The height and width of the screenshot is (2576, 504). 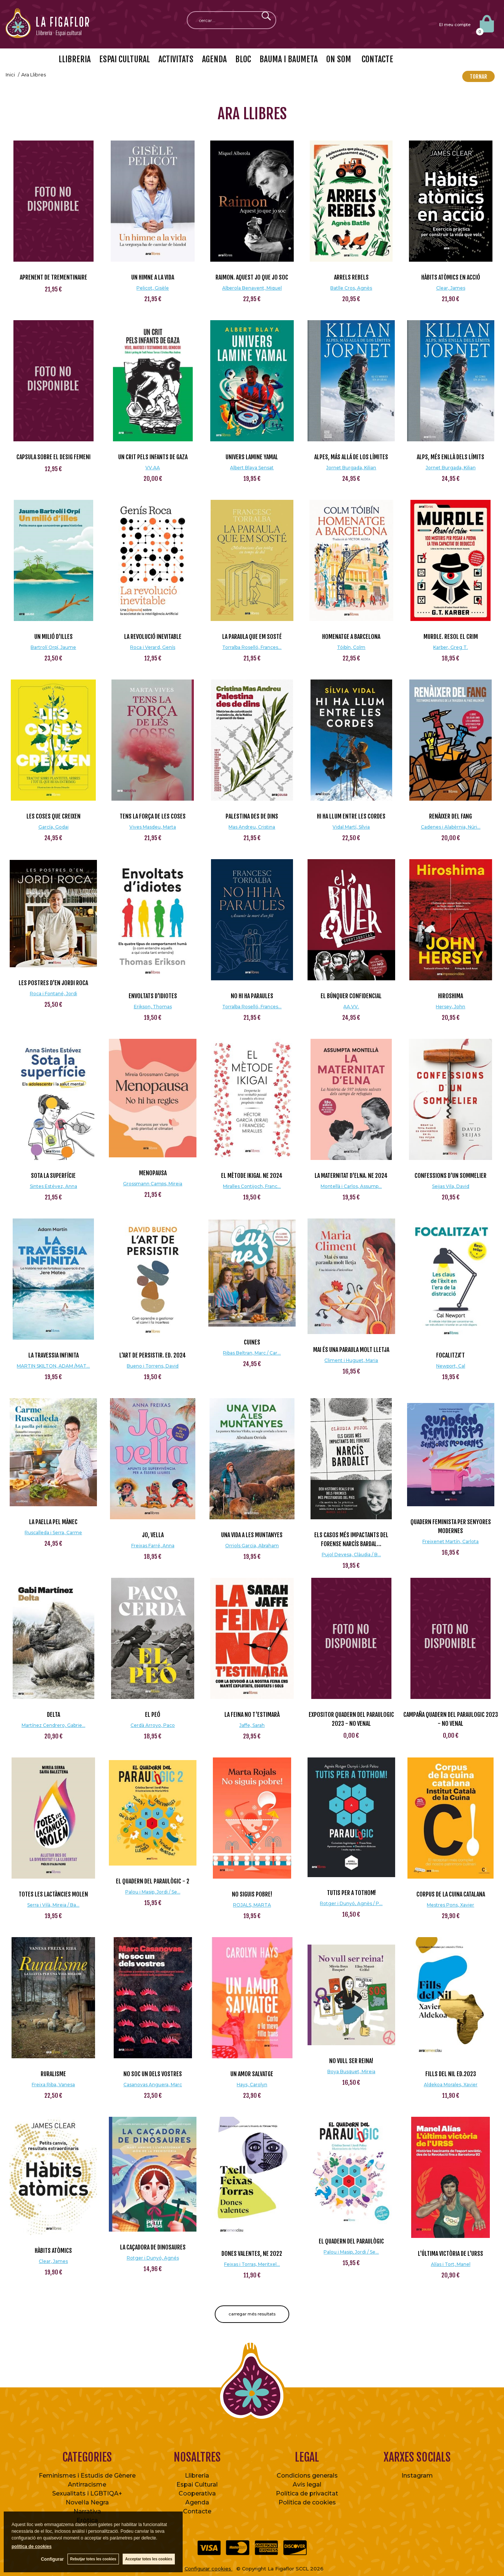 I want to click on Mestres Pons, Xavier, so click(x=450, y=1905).